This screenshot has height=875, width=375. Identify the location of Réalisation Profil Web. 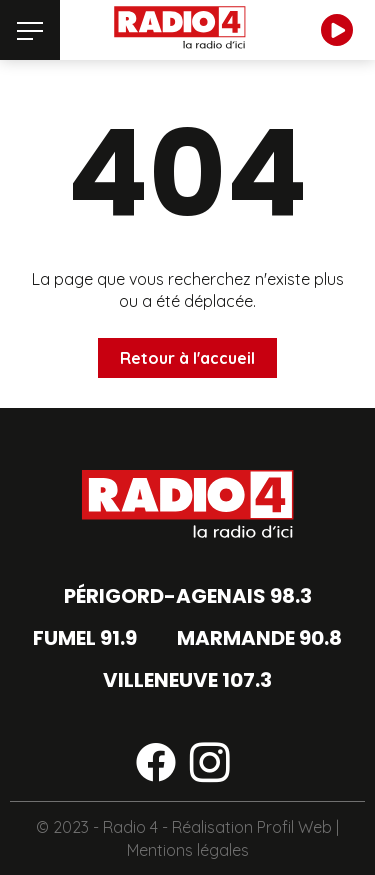
(252, 827).